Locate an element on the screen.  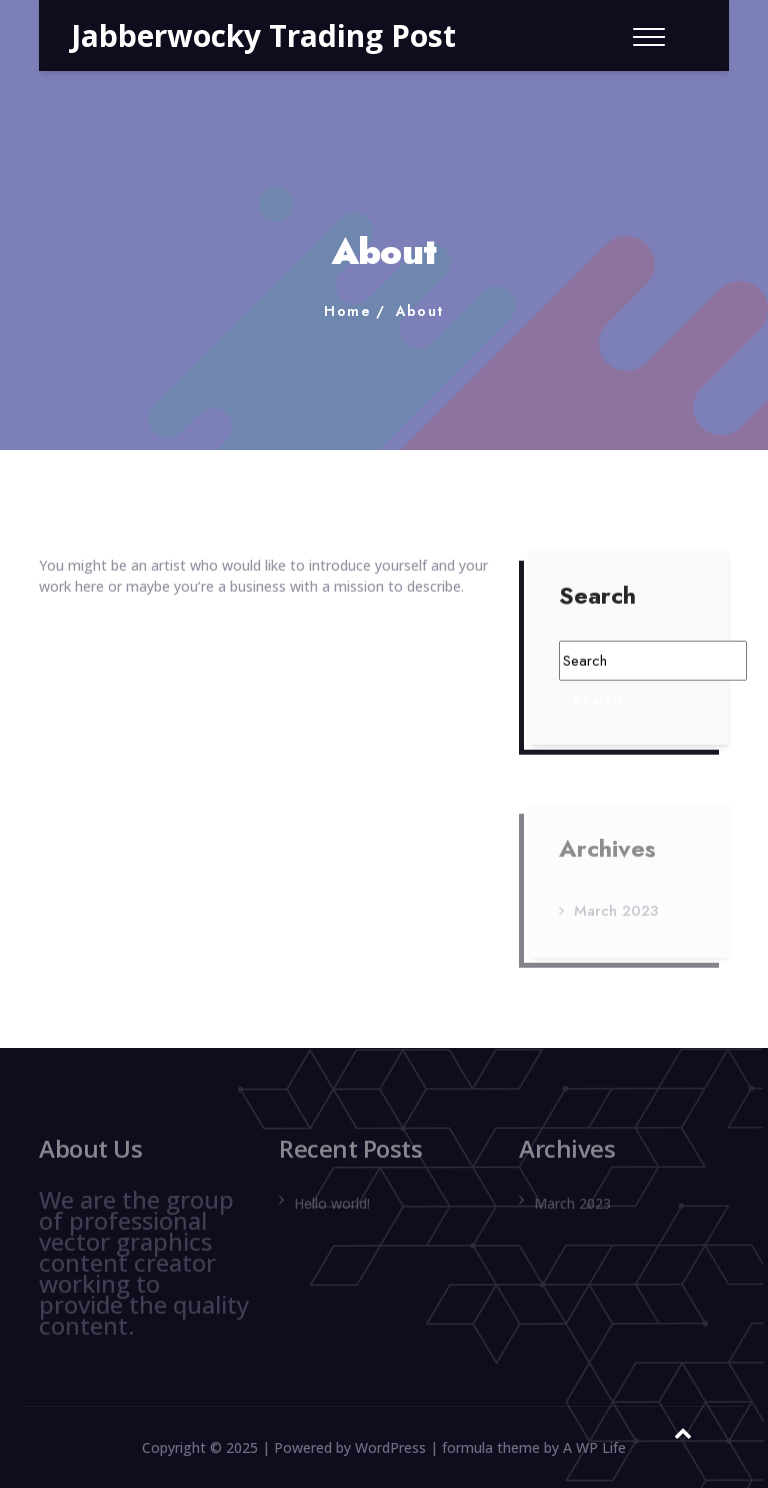
Hello world! is located at coordinates (332, 1207).